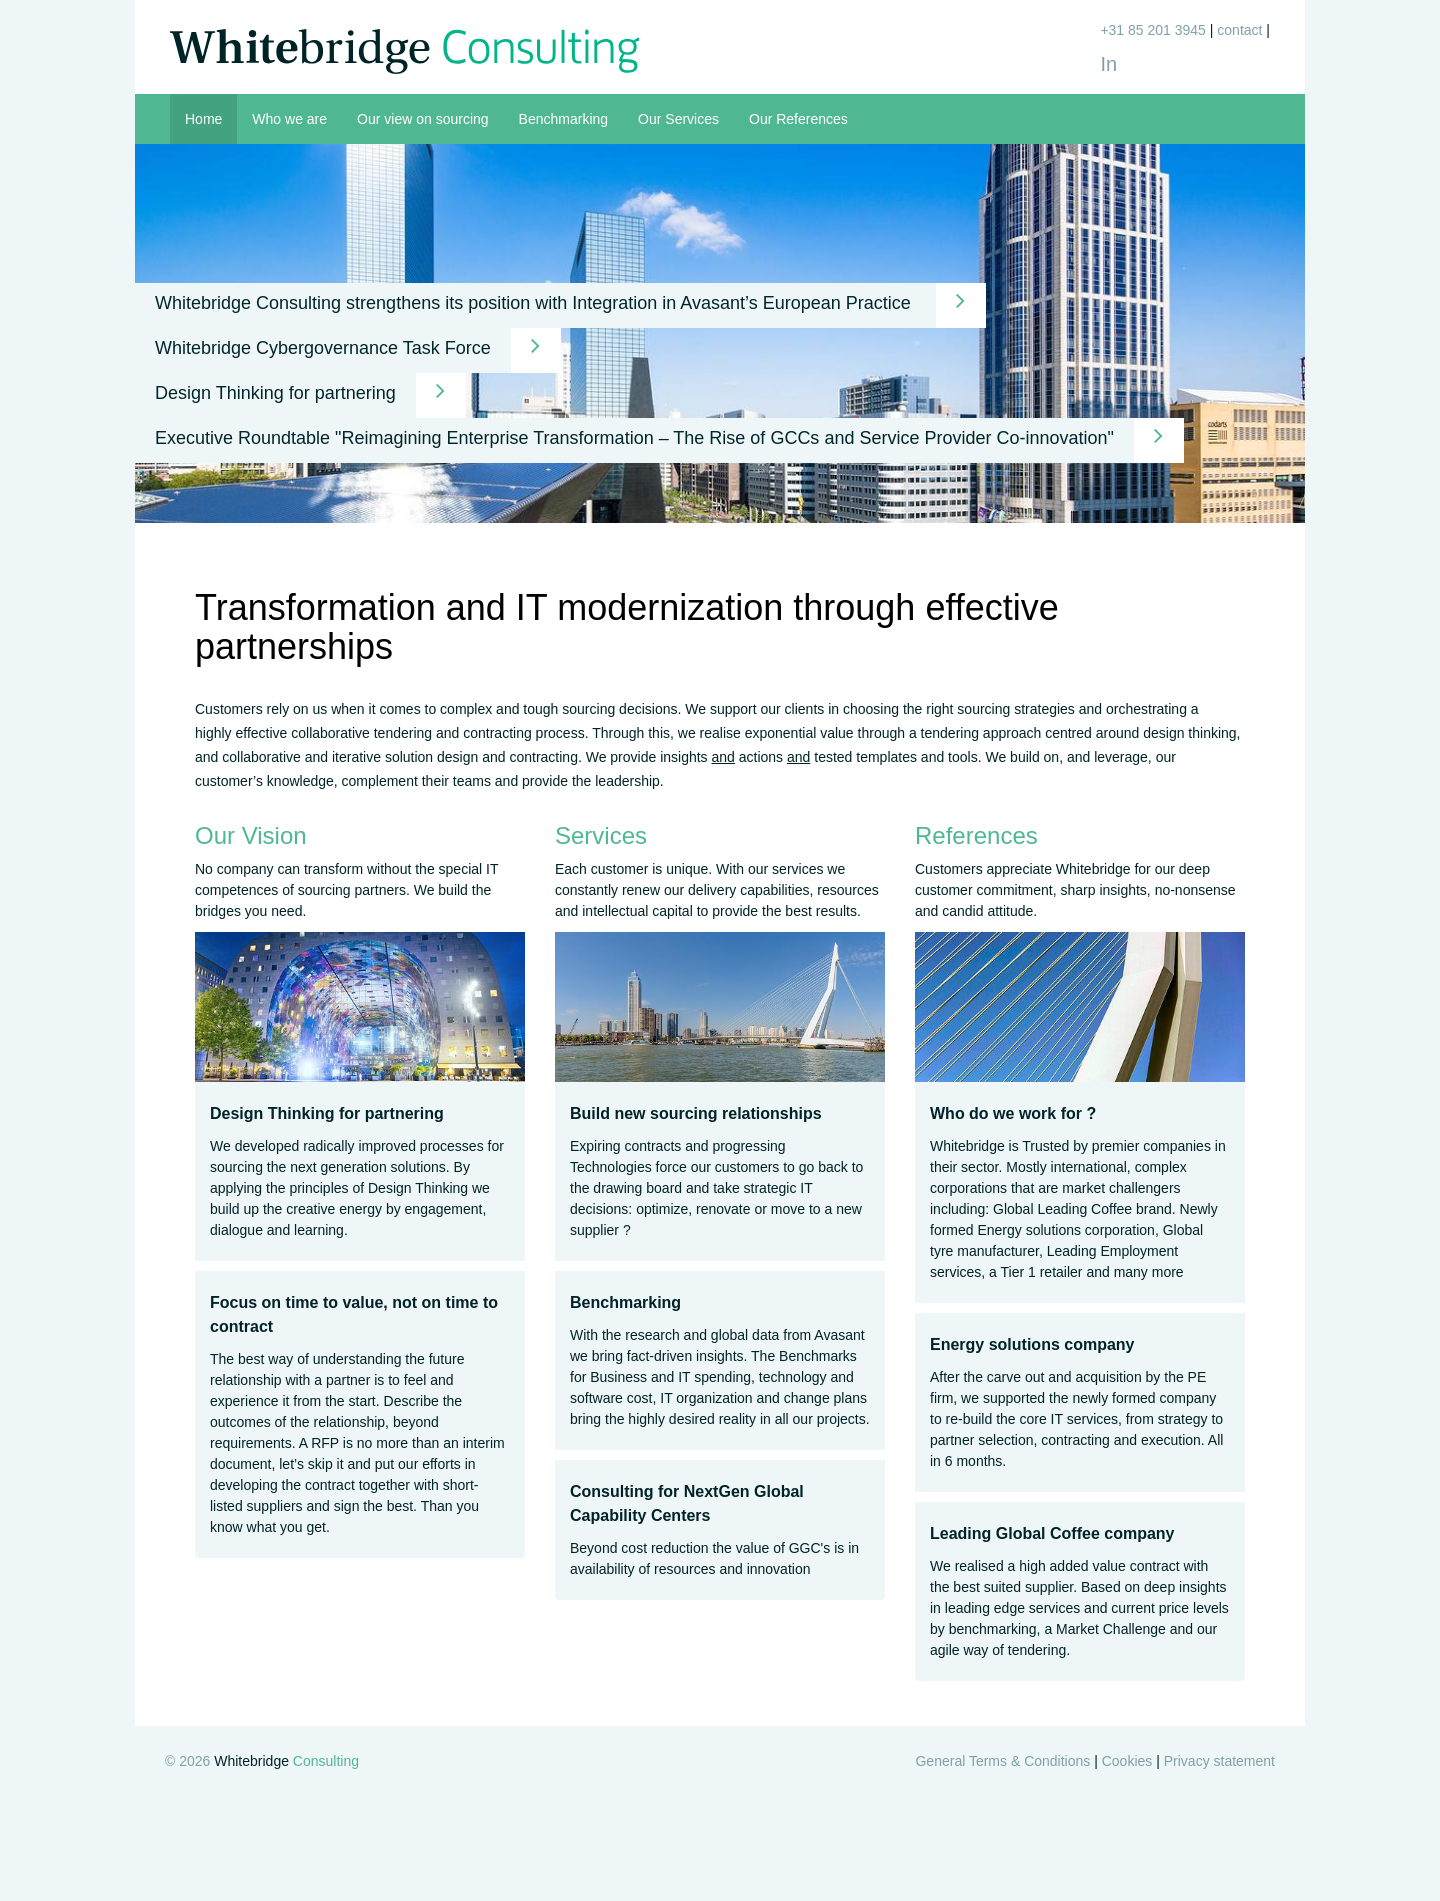 The image size is (1440, 1901). What do you see at coordinates (564, 119) in the screenshot?
I see `Benchmarking` at bounding box center [564, 119].